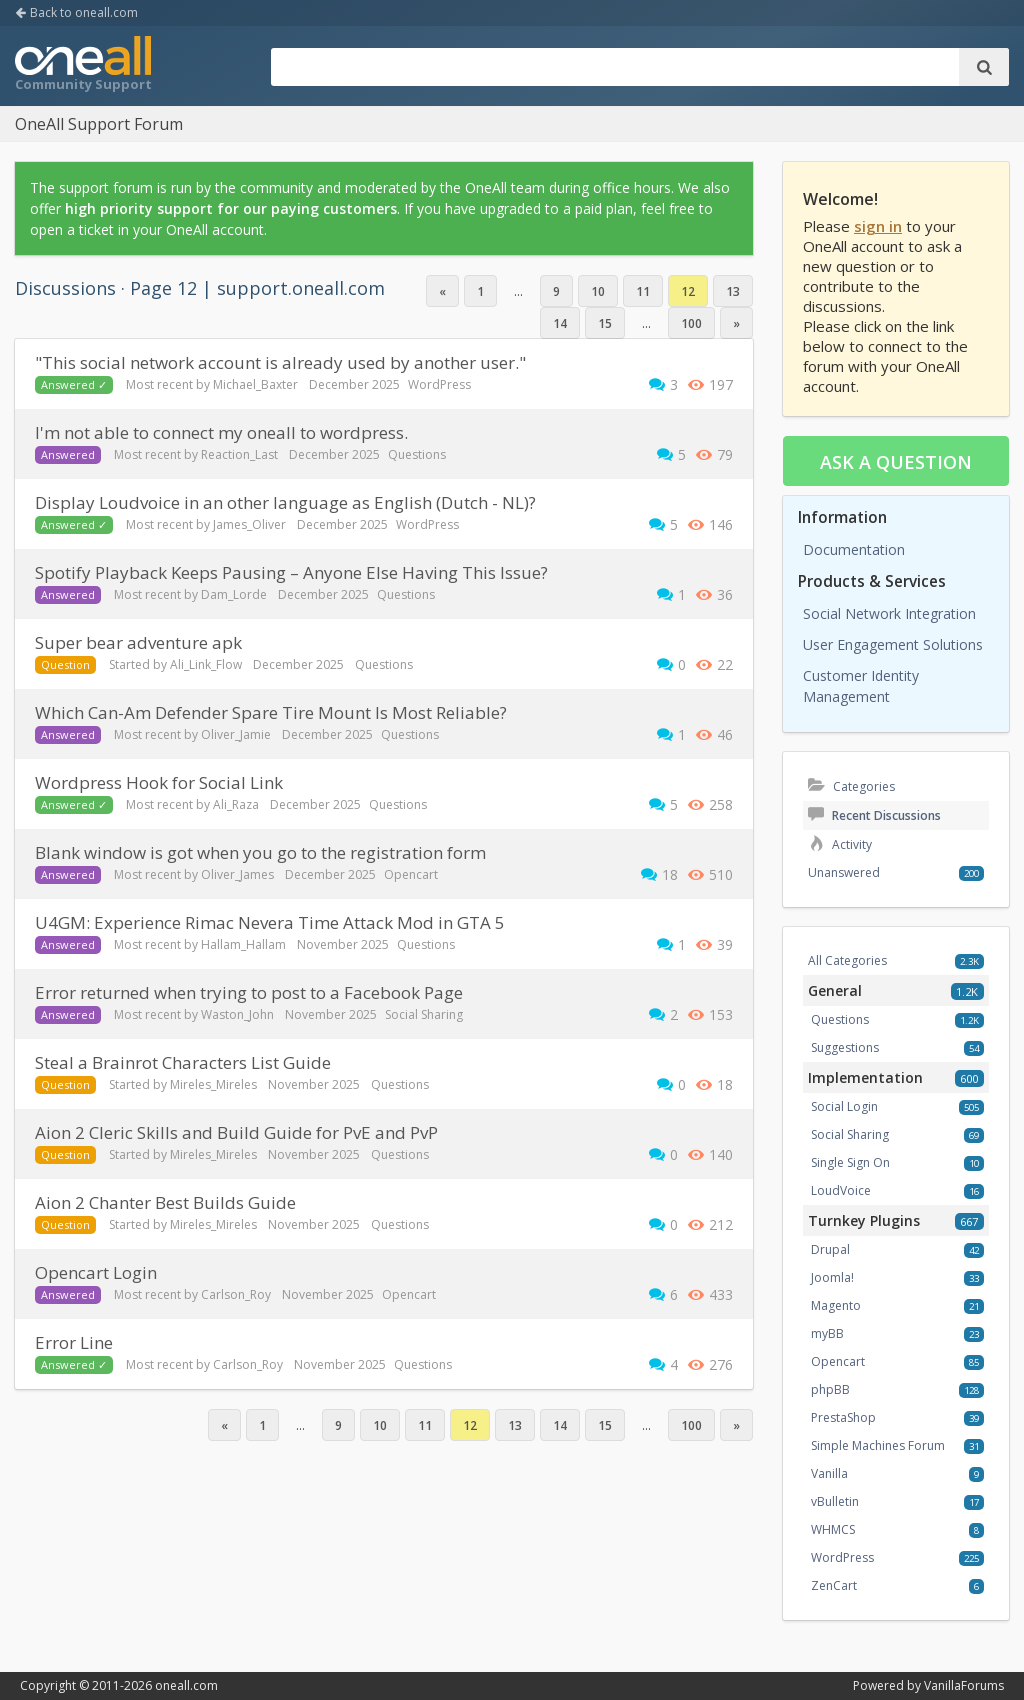 This screenshot has height=1700, width=1024. What do you see at coordinates (439, 384) in the screenshot?
I see `WordPress` at bounding box center [439, 384].